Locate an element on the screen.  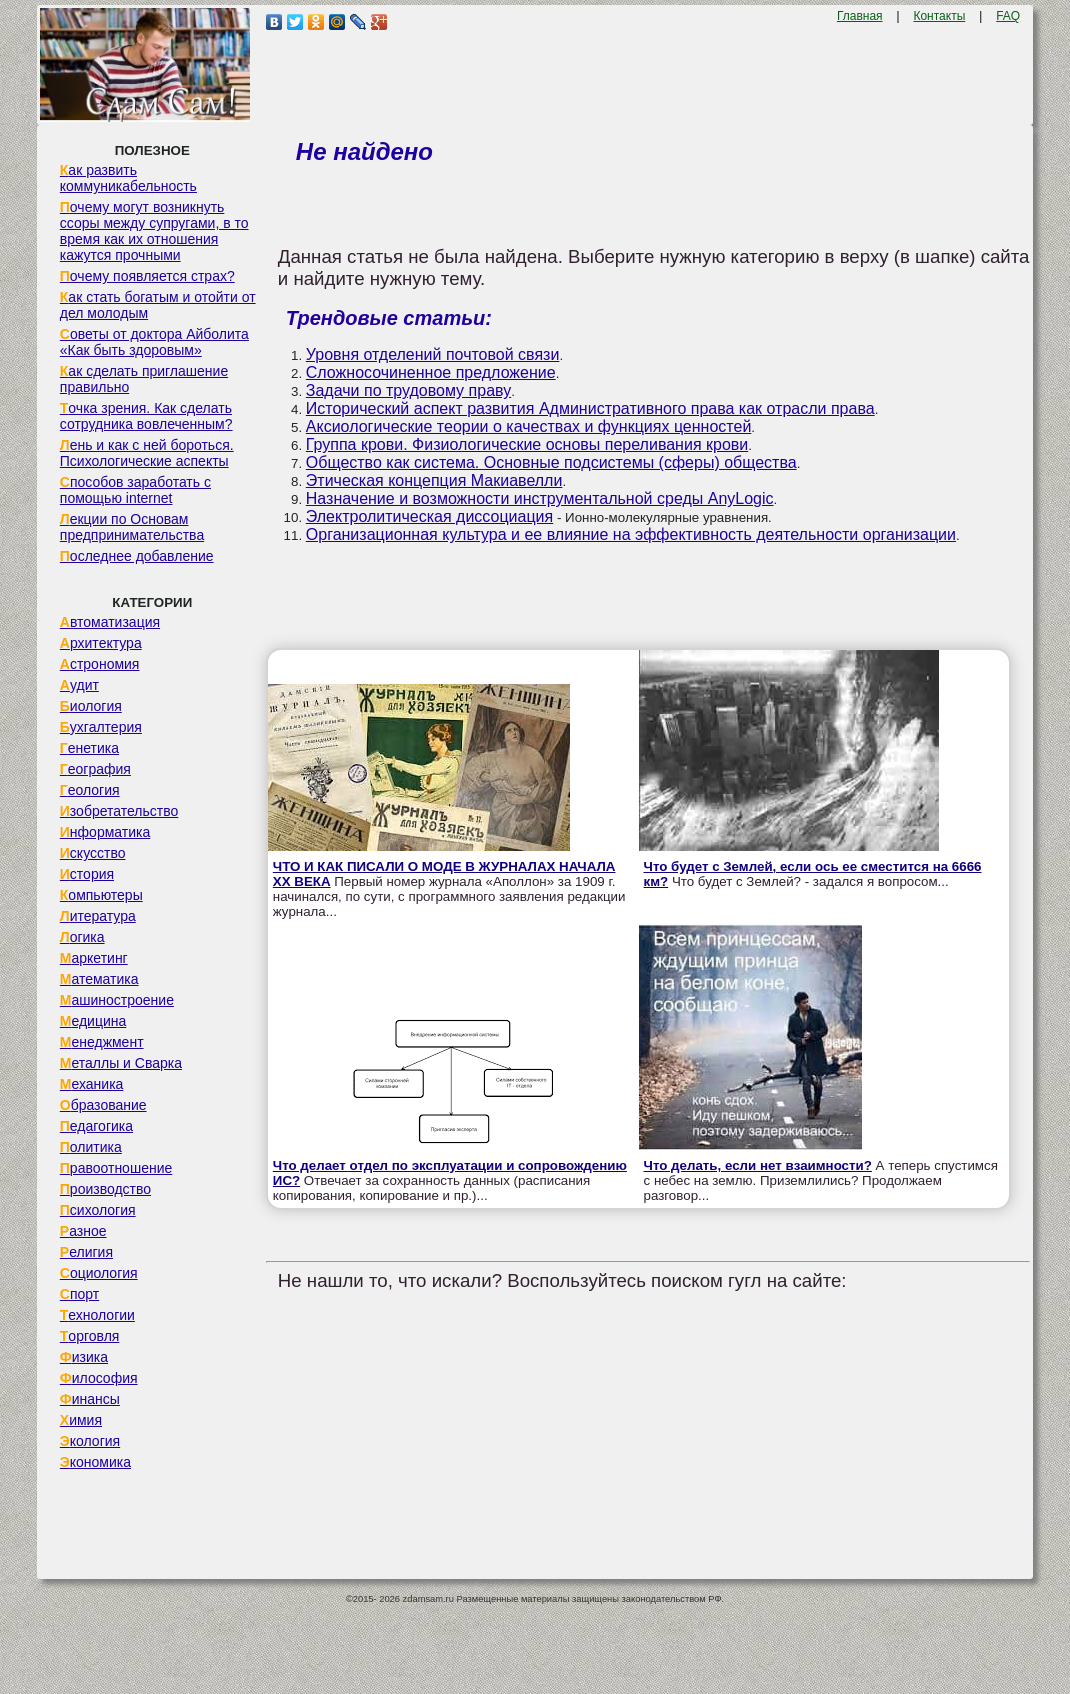
Компьютеры is located at coordinates (101, 895).